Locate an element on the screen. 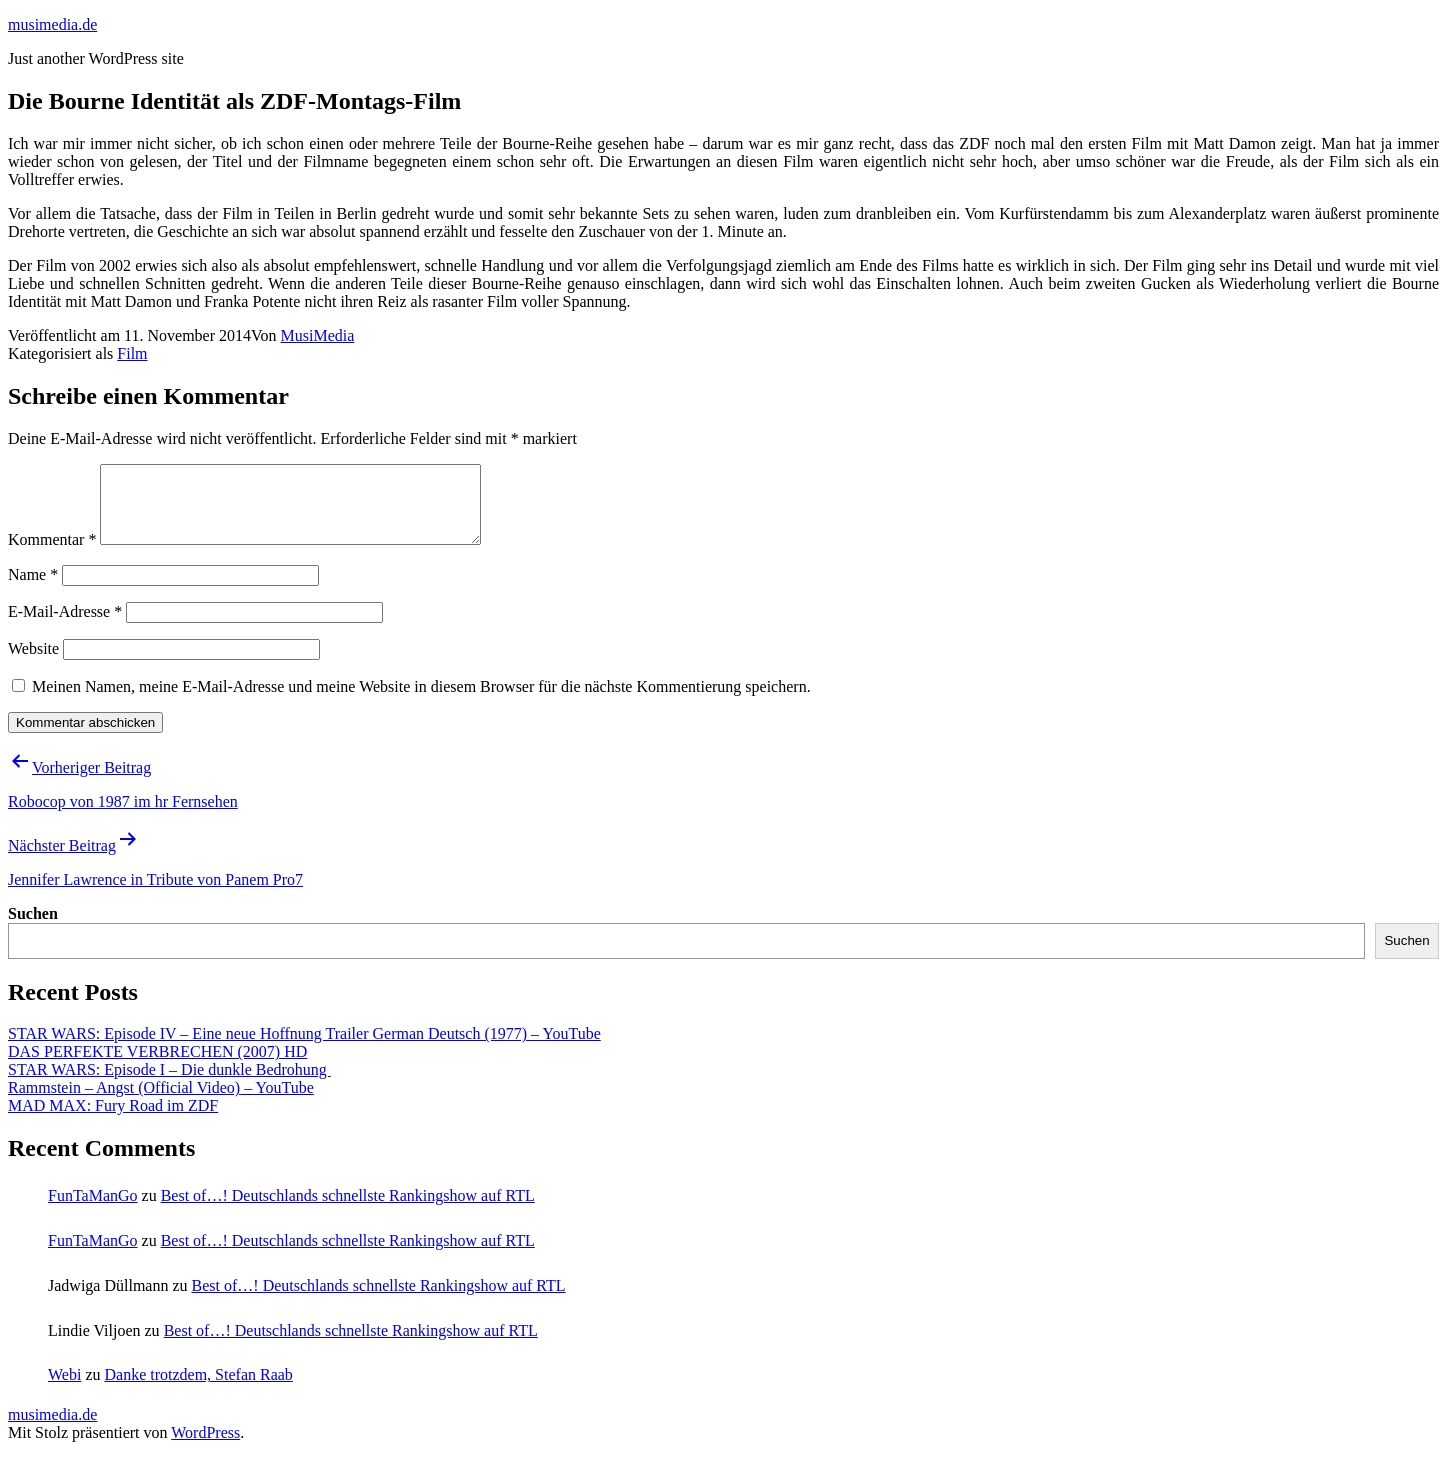  MAD MAX: Fury Road im ZDF is located at coordinates (113, 1120).